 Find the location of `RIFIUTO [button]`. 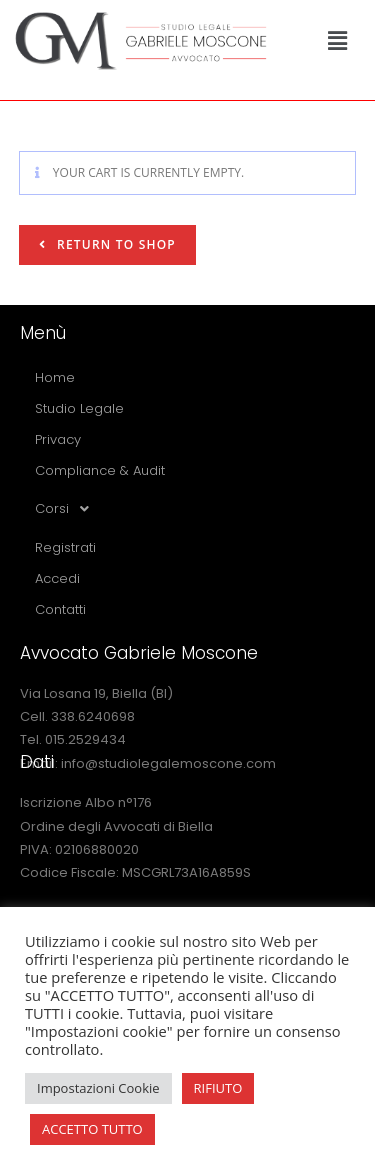

RIFIUTO [button] is located at coordinates (218, 1088).